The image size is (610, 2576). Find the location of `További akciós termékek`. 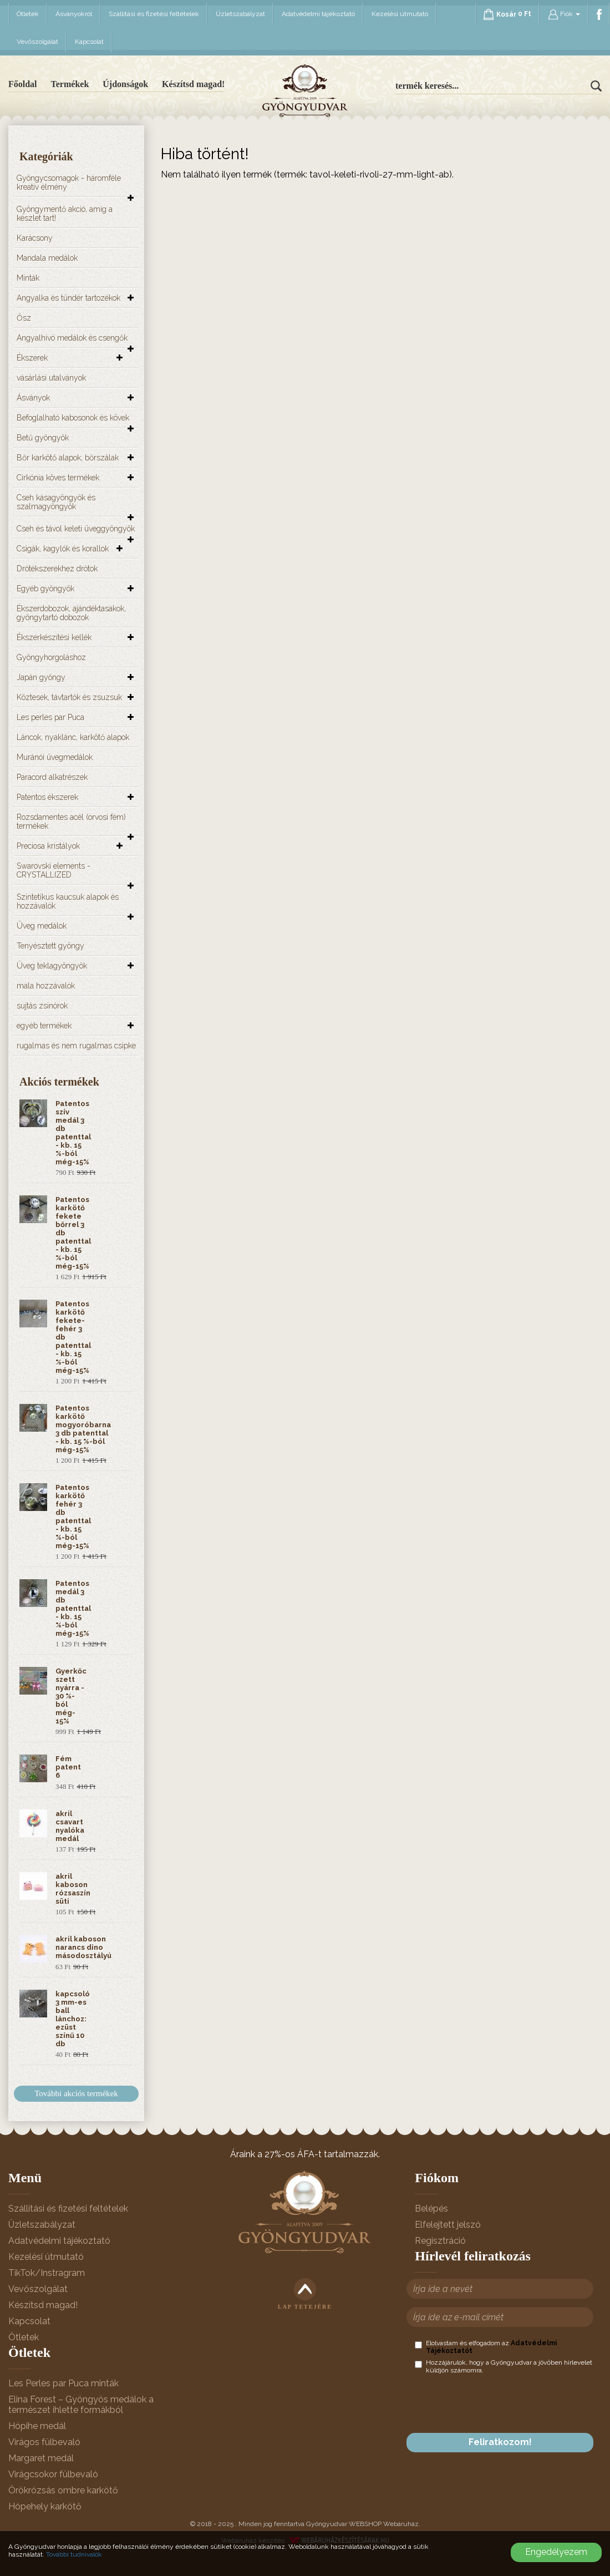

További akciós termékek is located at coordinates (76, 2093).